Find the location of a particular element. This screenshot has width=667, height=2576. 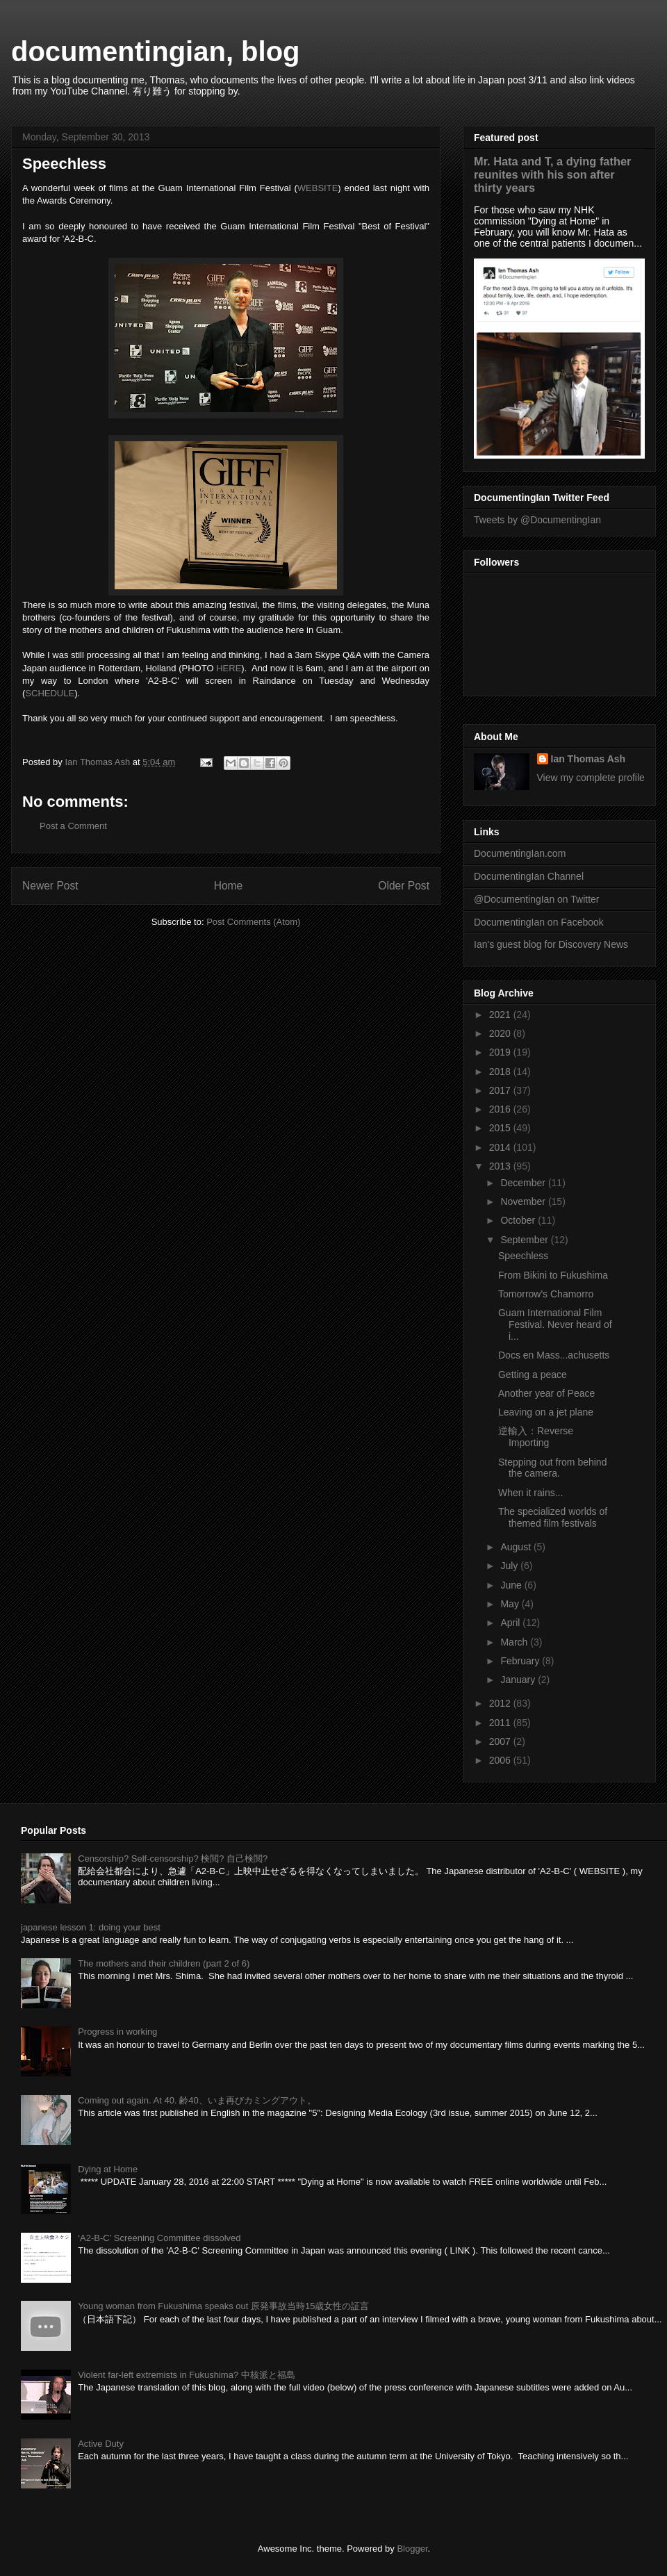

2017 is located at coordinates (501, 1090).